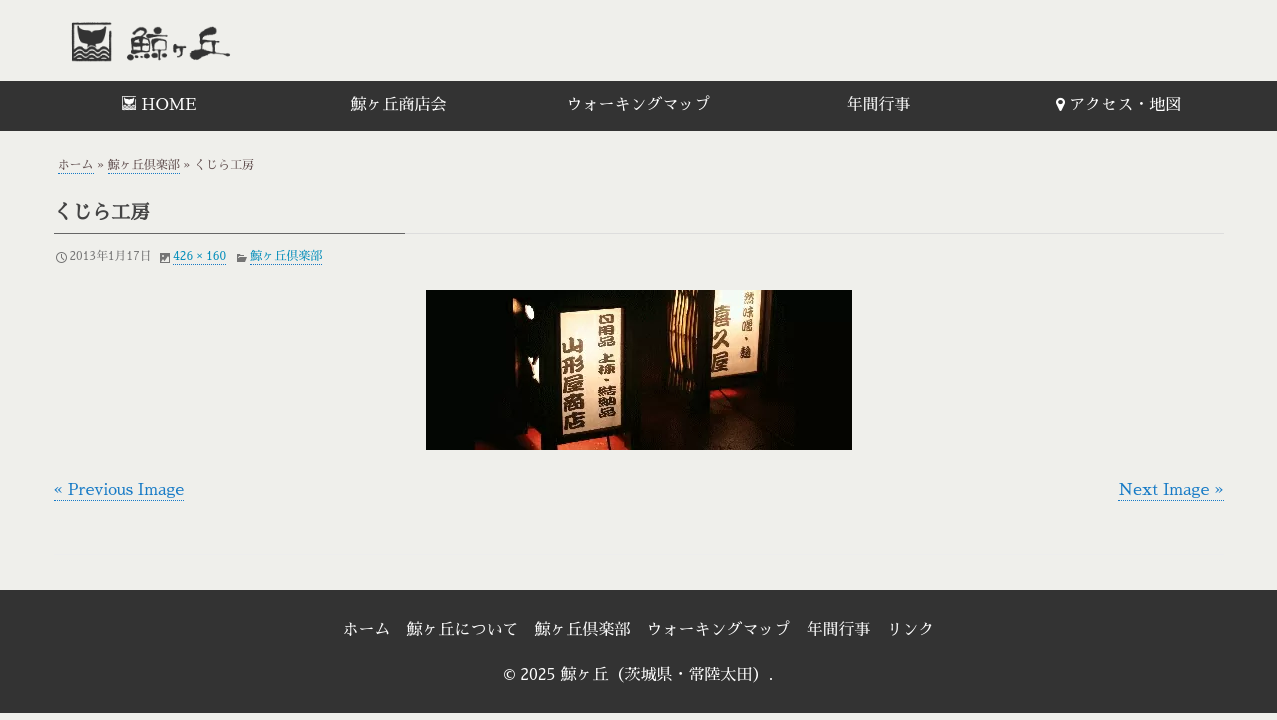 The image size is (1277, 720). What do you see at coordinates (144, 165) in the screenshot?
I see `鯨ヶ丘倶楽部` at bounding box center [144, 165].